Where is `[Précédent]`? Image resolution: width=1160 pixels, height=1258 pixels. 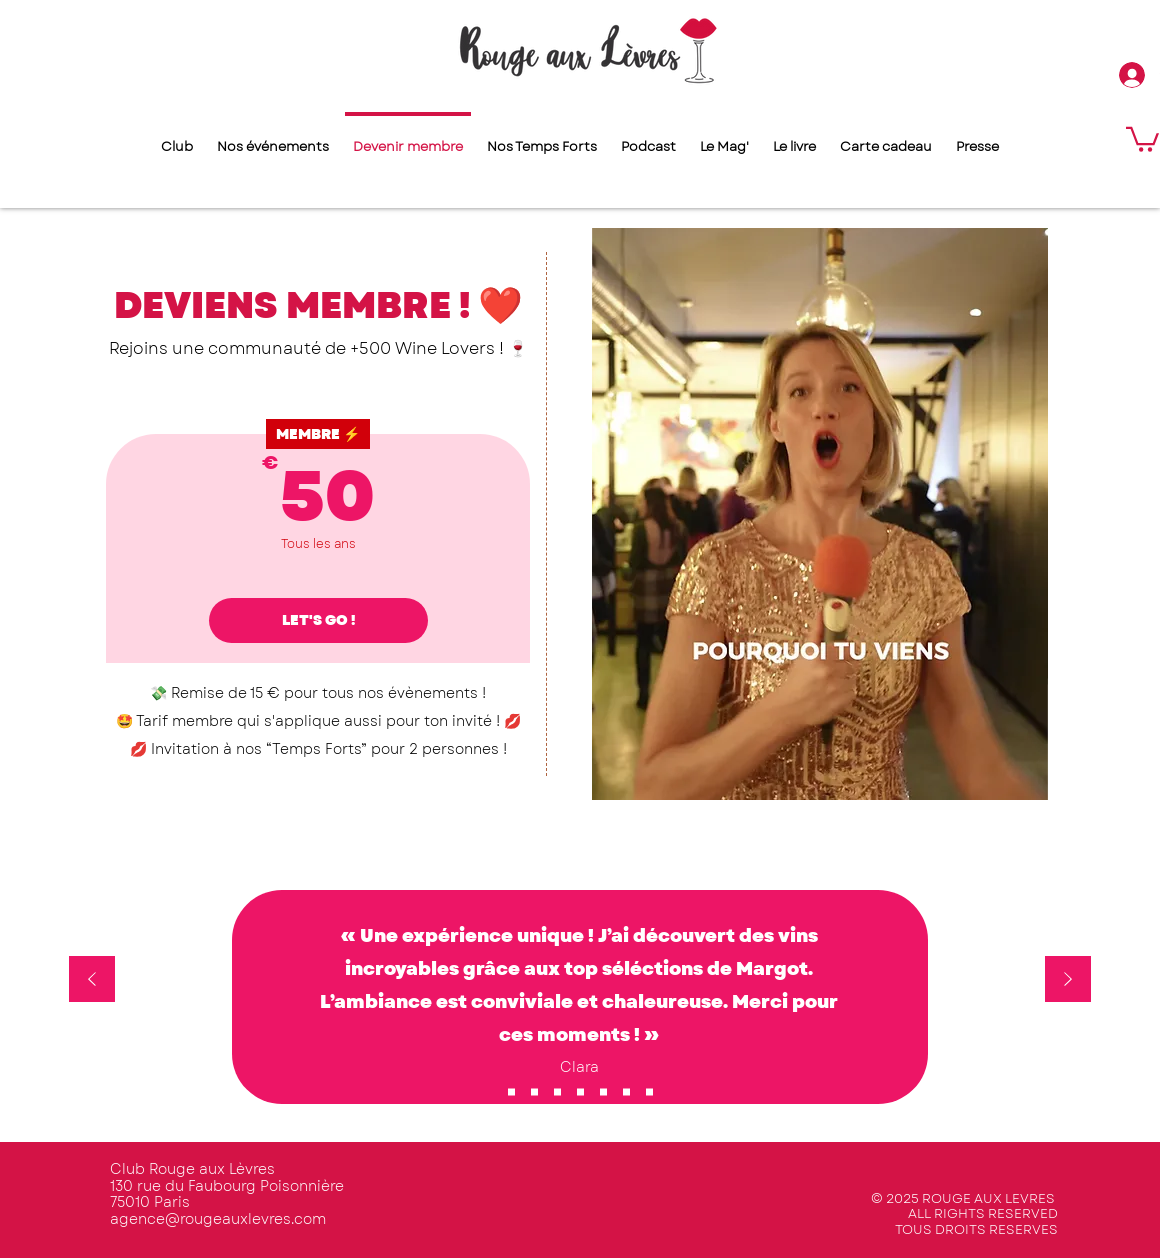
[Précédent] is located at coordinates (92, 980).